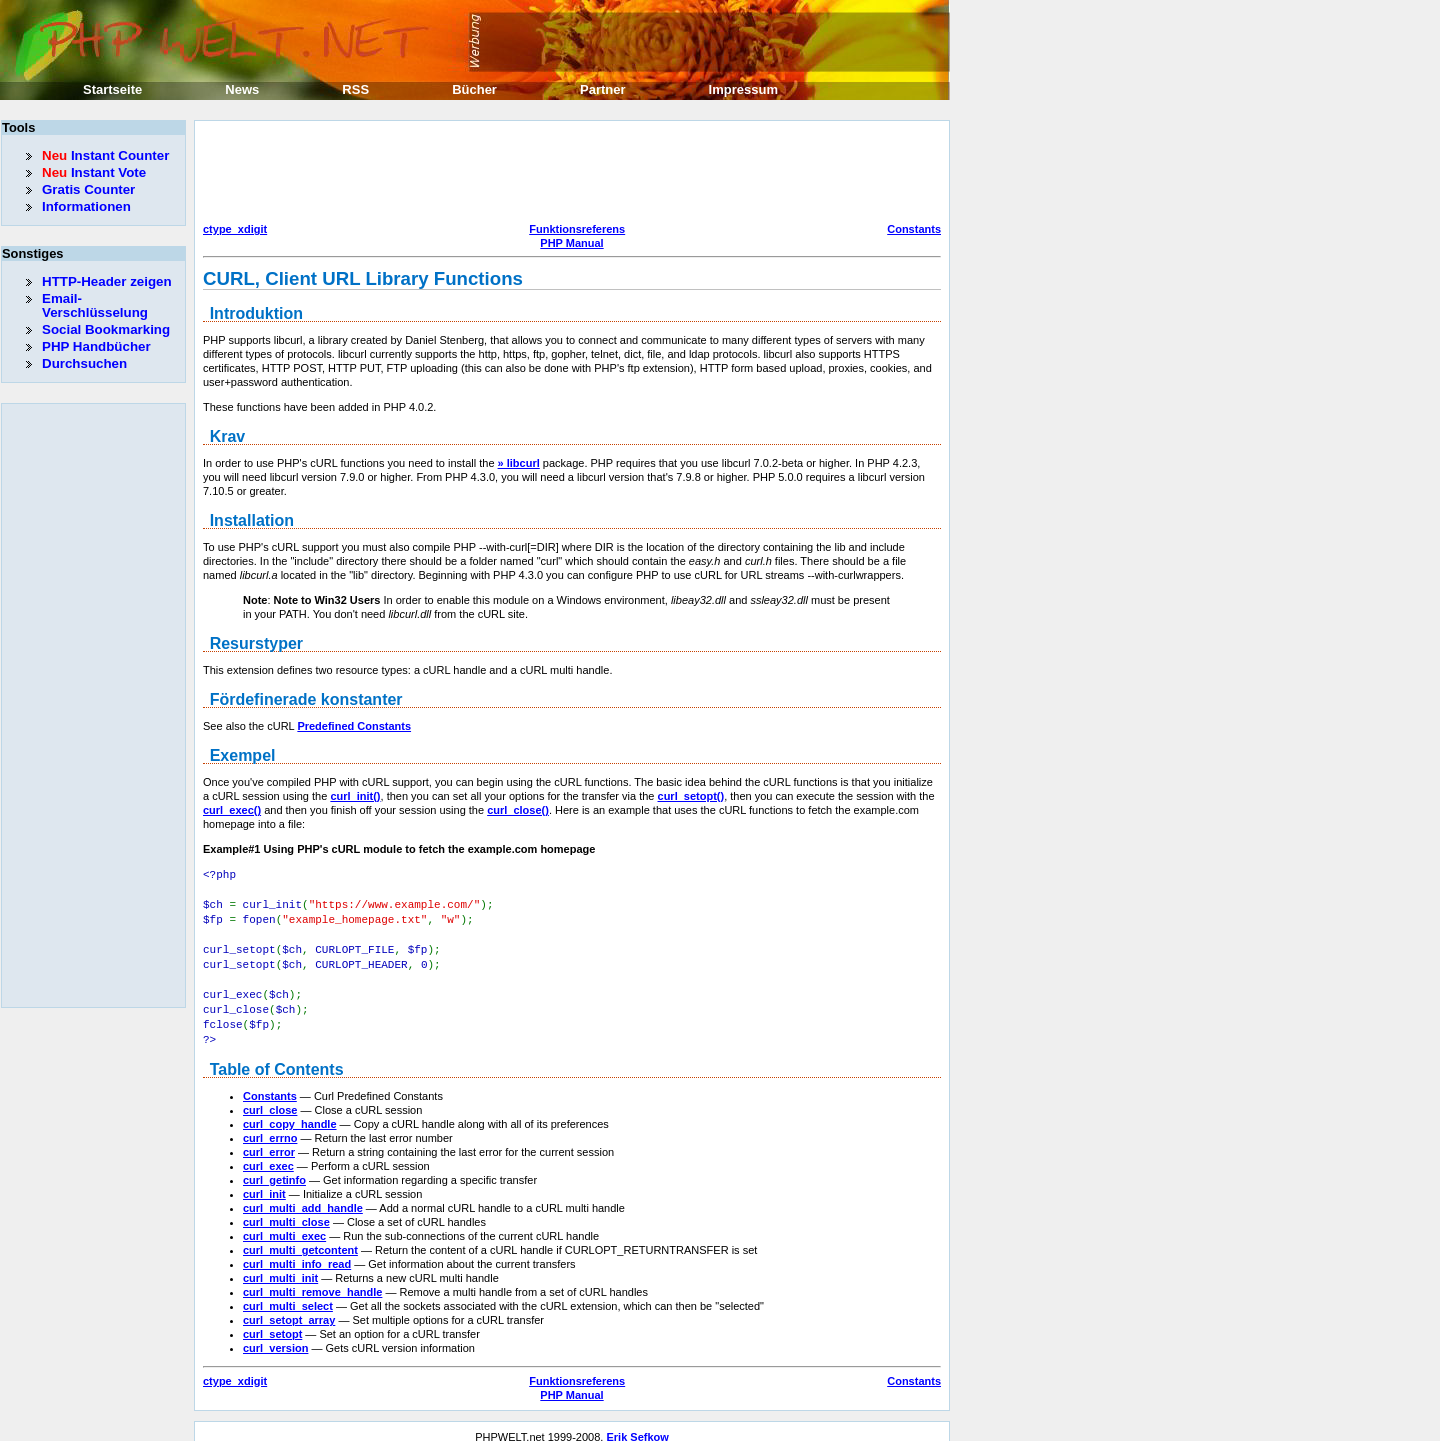 The height and width of the screenshot is (1441, 1440). What do you see at coordinates (300, 1238) in the screenshot?
I see `curl_multi_getcontent` at bounding box center [300, 1238].